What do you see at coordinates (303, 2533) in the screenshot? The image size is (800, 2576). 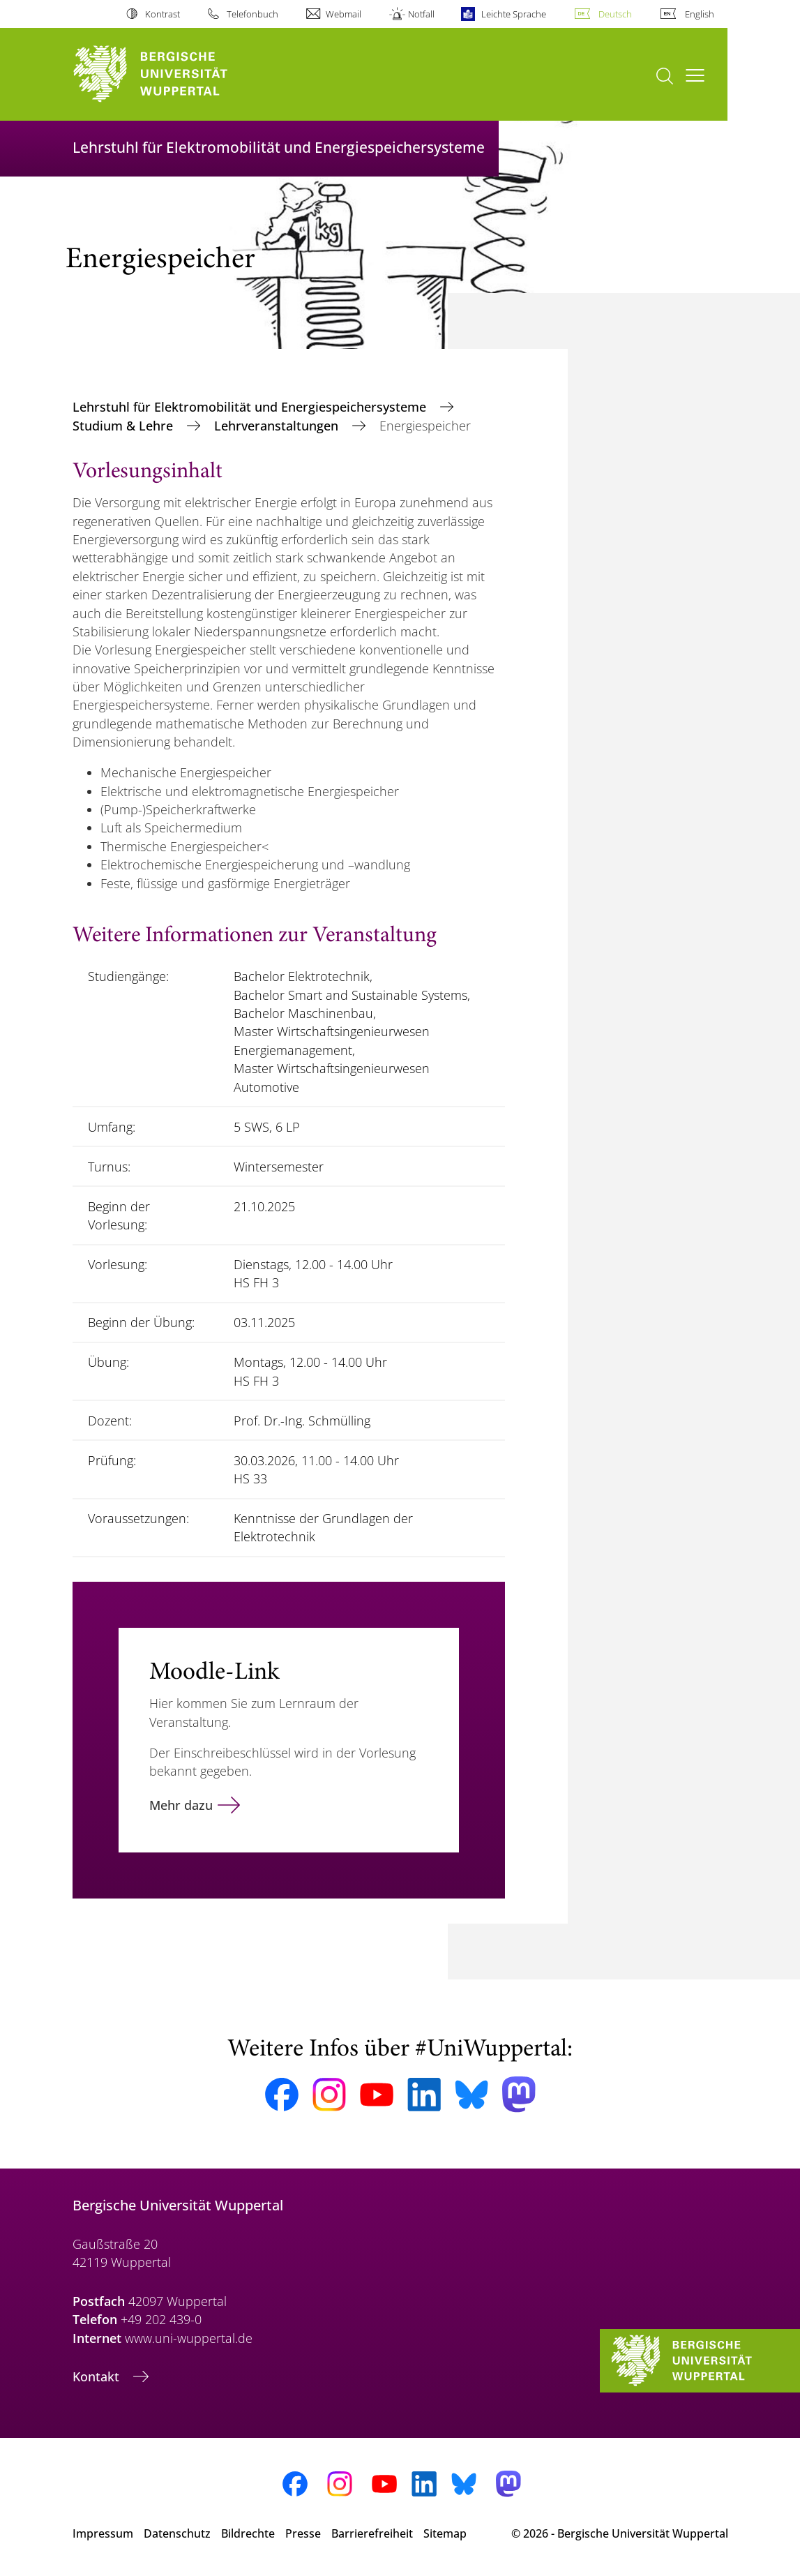 I see `Presse` at bounding box center [303, 2533].